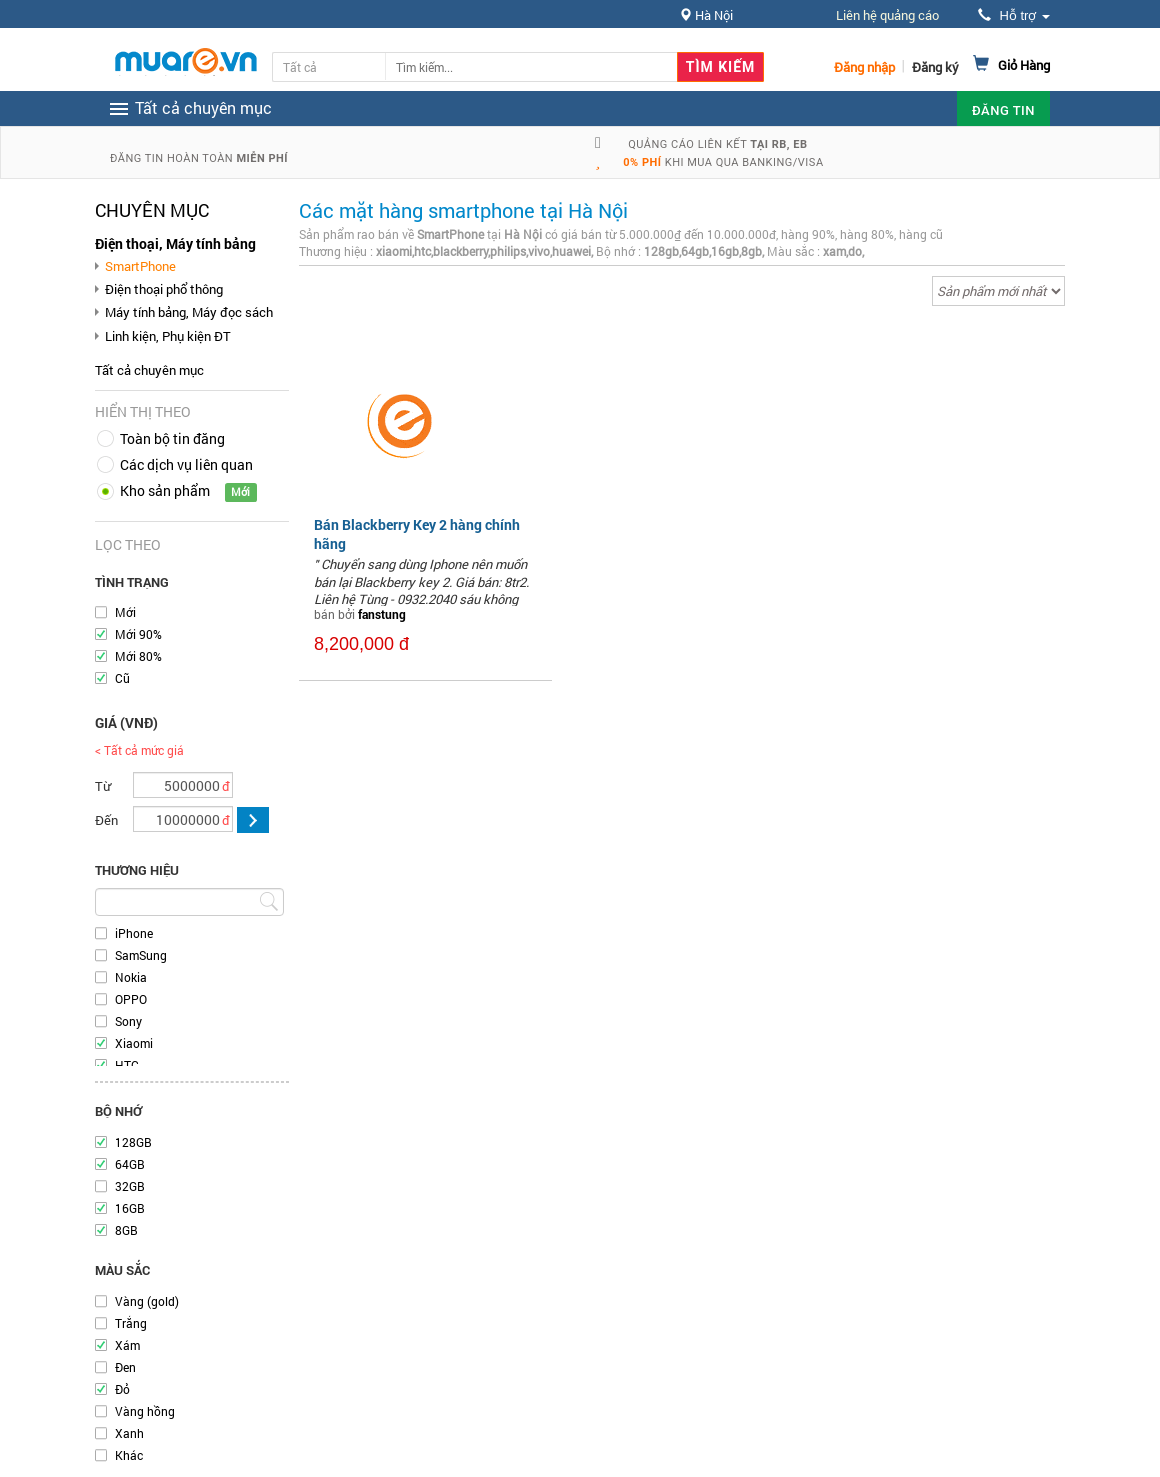 The image size is (1160, 1477). I want to click on SmartPhone, so click(140, 266).